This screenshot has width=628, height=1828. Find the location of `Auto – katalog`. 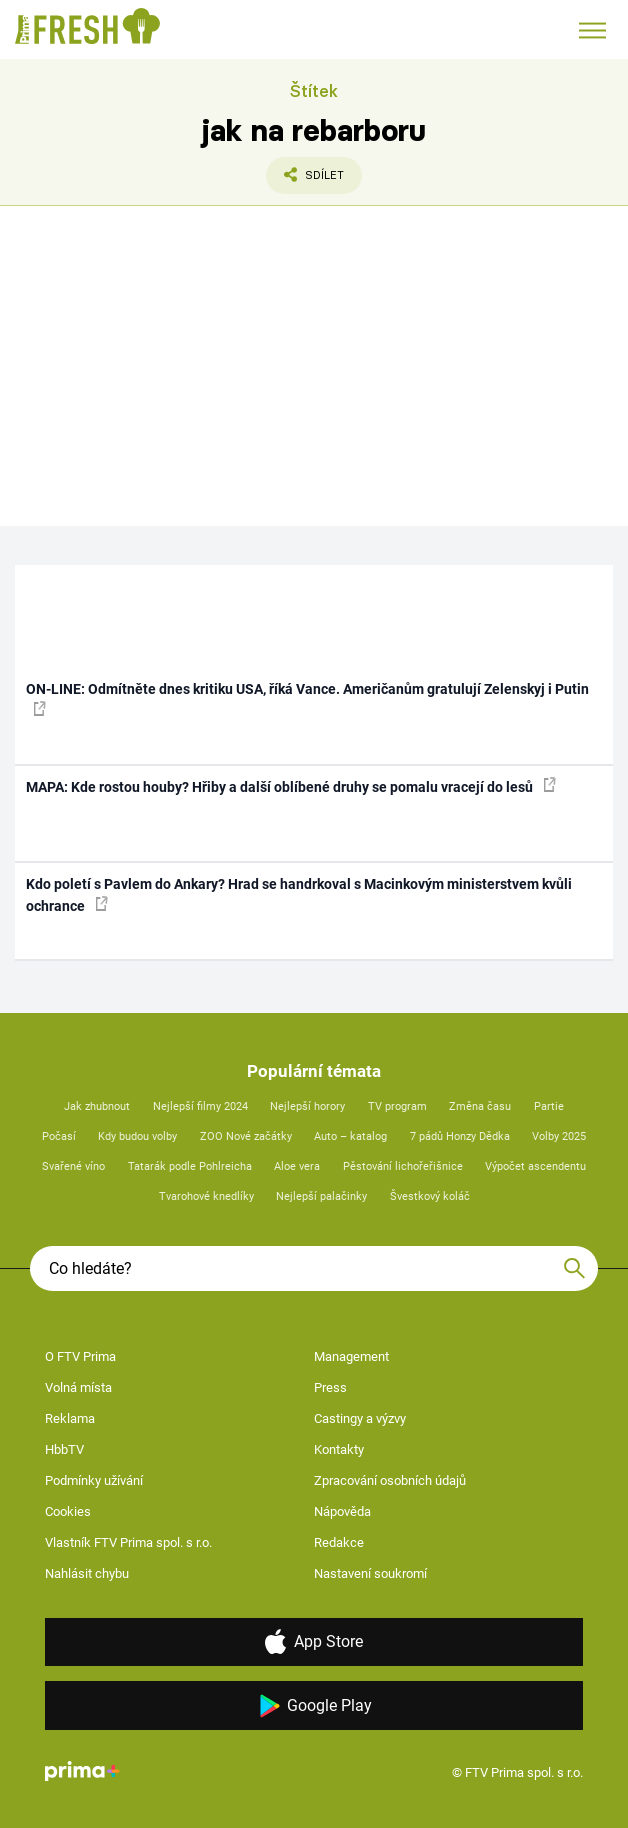

Auto – katalog is located at coordinates (350, 1136).